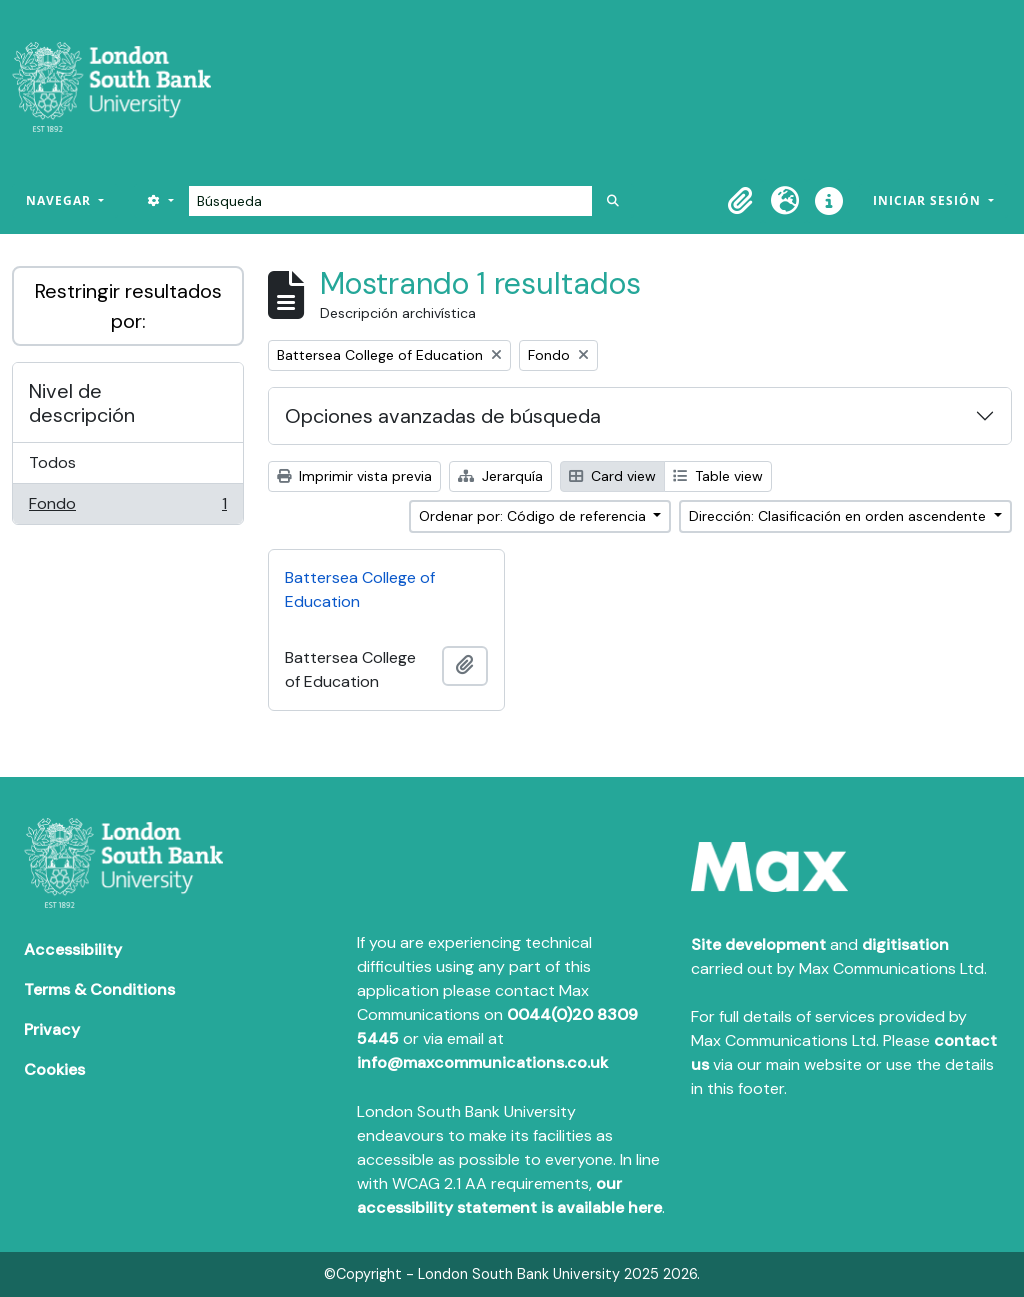  Describe the element at coordinates (612, 476) in the screenshot. I see `Card view` at that location.